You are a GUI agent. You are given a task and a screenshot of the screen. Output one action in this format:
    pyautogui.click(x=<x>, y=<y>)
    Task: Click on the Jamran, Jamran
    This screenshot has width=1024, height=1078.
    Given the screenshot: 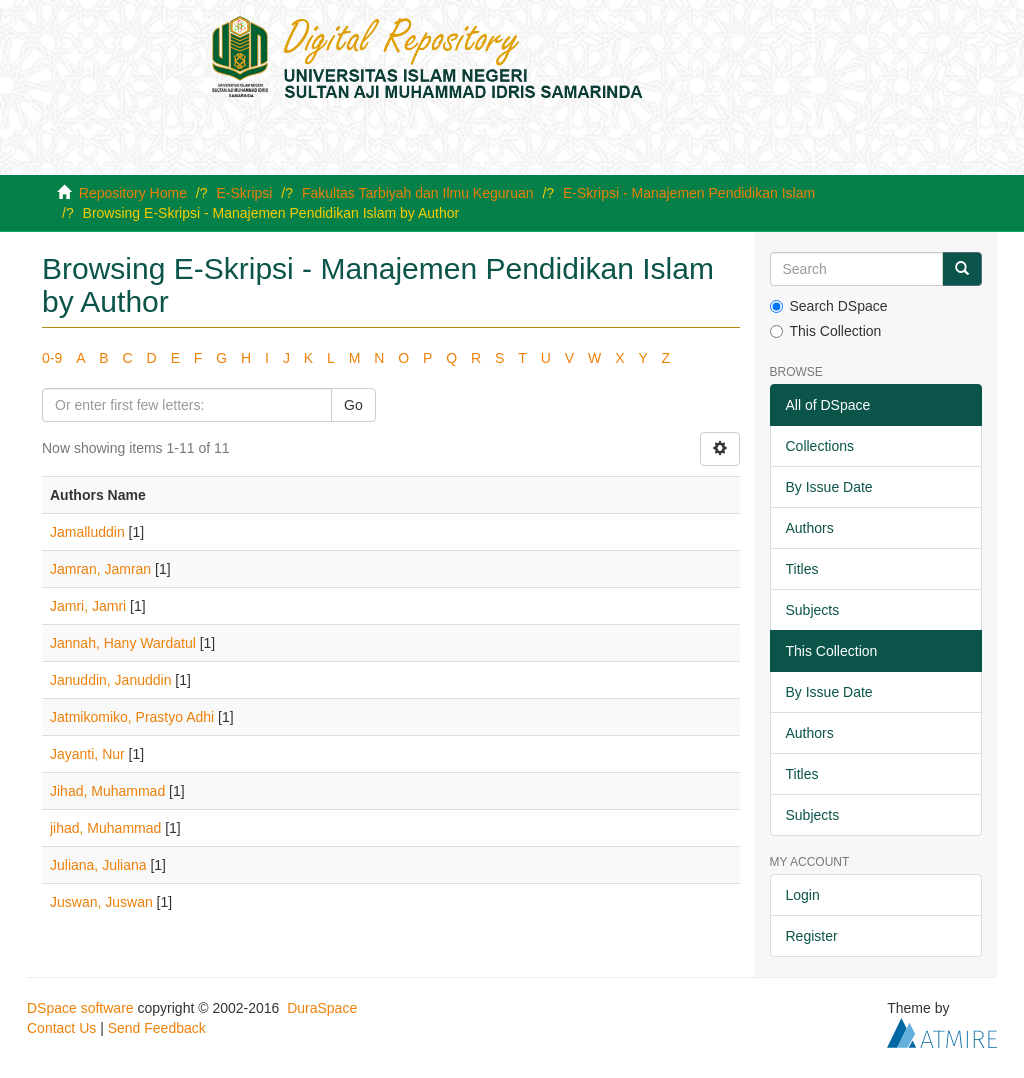 What is the action you would take?
    pyautogui.click(x=100, y=569)
    